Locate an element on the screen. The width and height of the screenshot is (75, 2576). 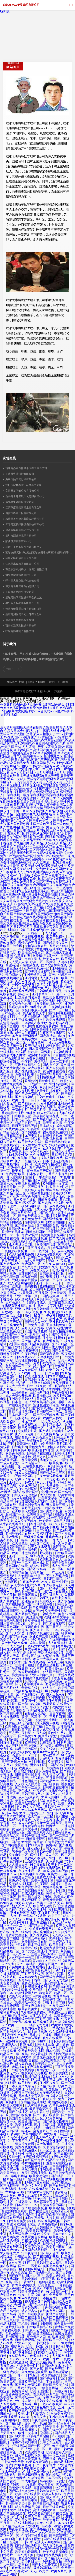
国产在线福利 is located at coordinates (40, 1935).